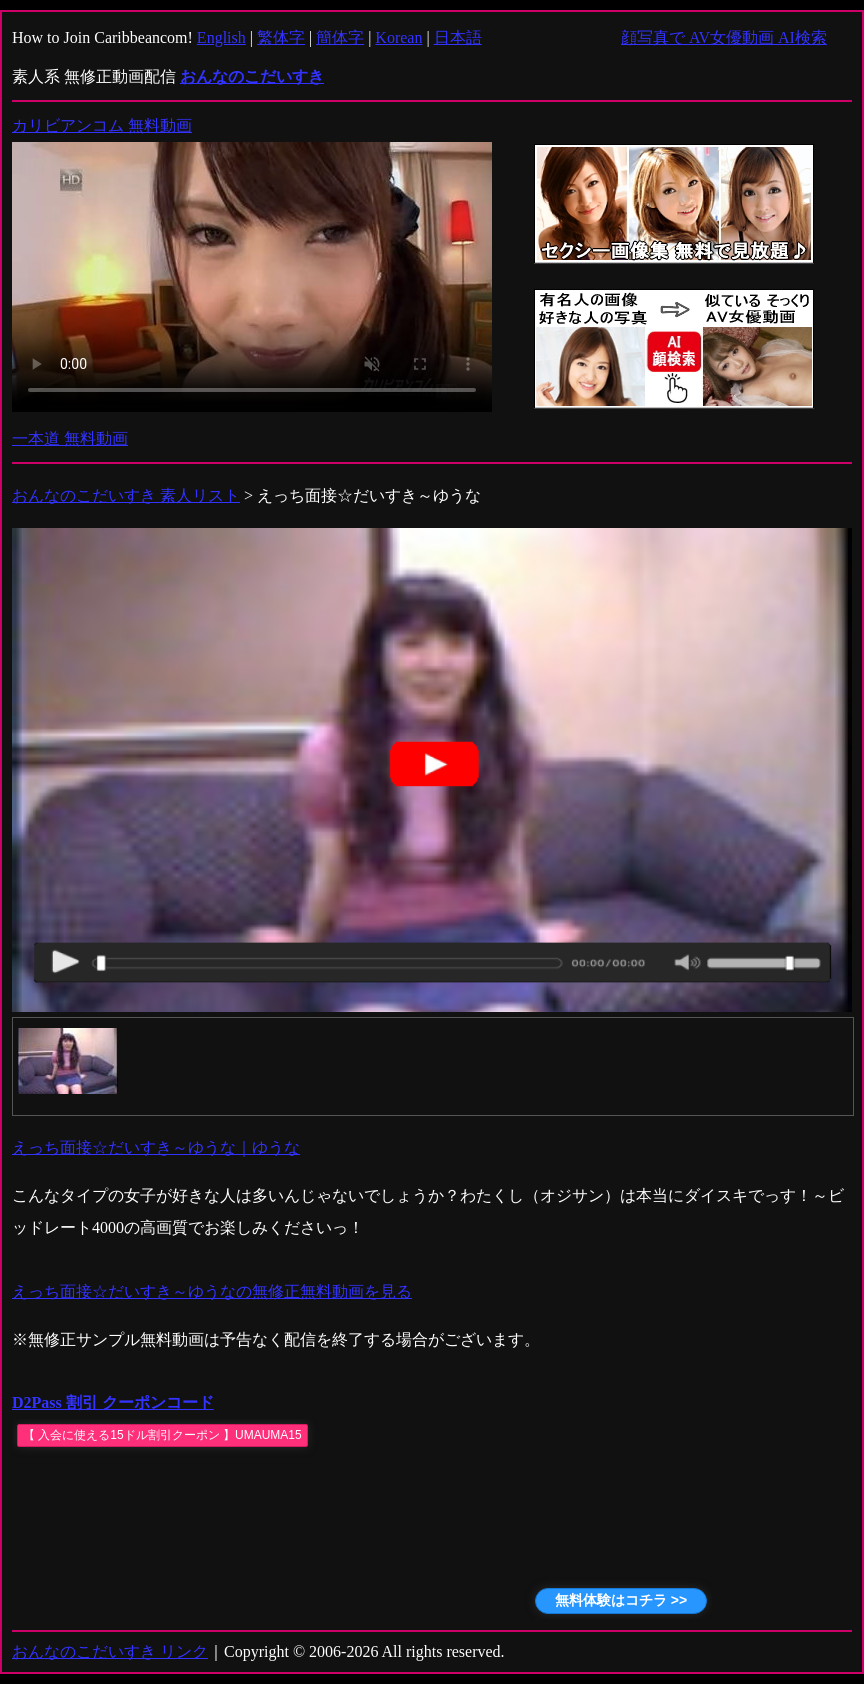  What do you see at coordinates (110, 1651) in the screenshot?
I see `おんなのこだいすき リンク` at bounding box center [110, 1651].